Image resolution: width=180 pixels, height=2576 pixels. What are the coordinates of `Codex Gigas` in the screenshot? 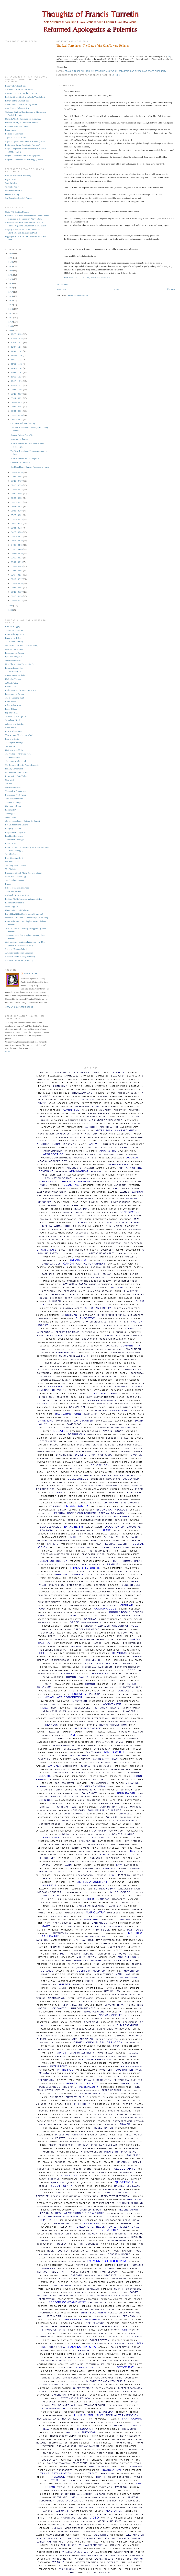 It's located at (89, 1339).